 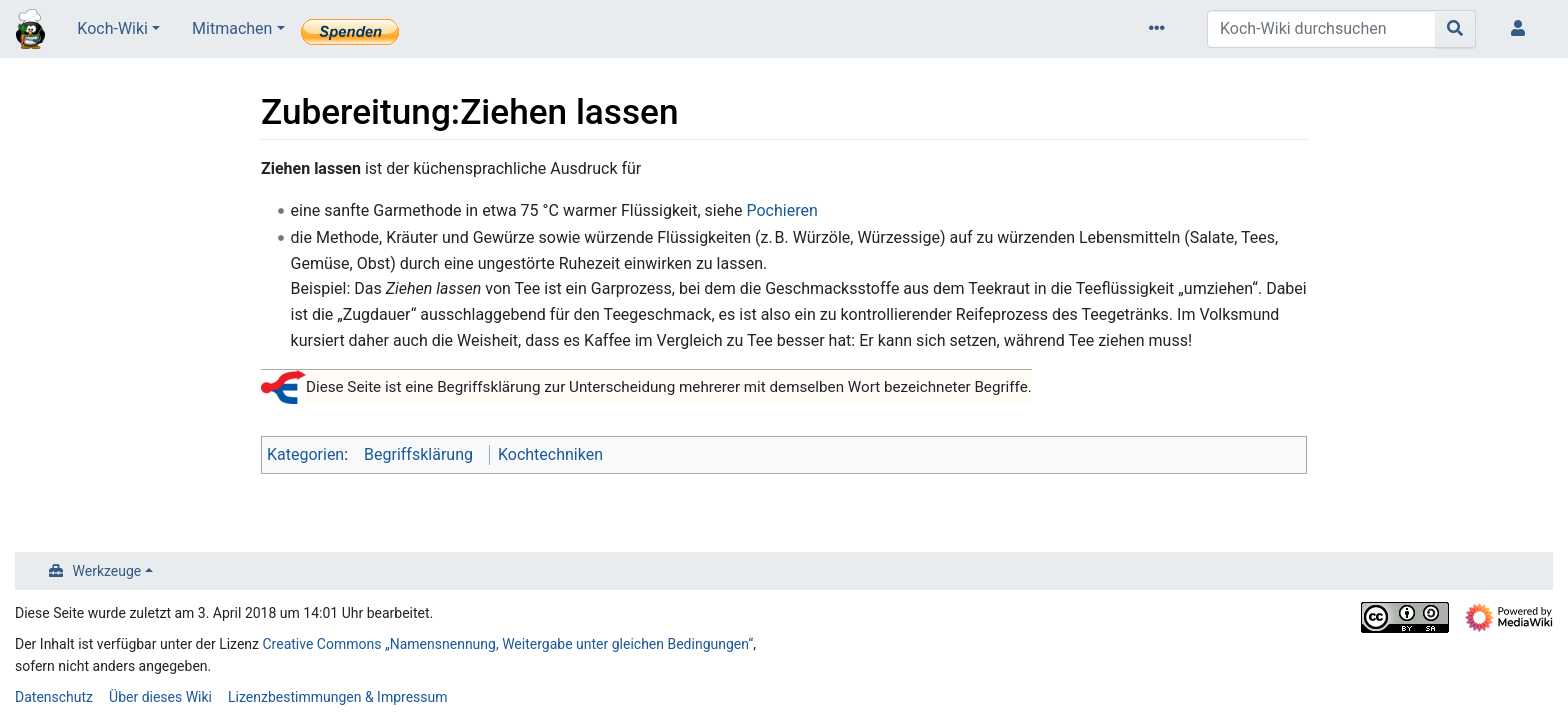 What do you see at coordinates (337, 697) in the screenshot?
I see `Lizenzbestimmungen & Impressum` at bounding box center [337, 697].